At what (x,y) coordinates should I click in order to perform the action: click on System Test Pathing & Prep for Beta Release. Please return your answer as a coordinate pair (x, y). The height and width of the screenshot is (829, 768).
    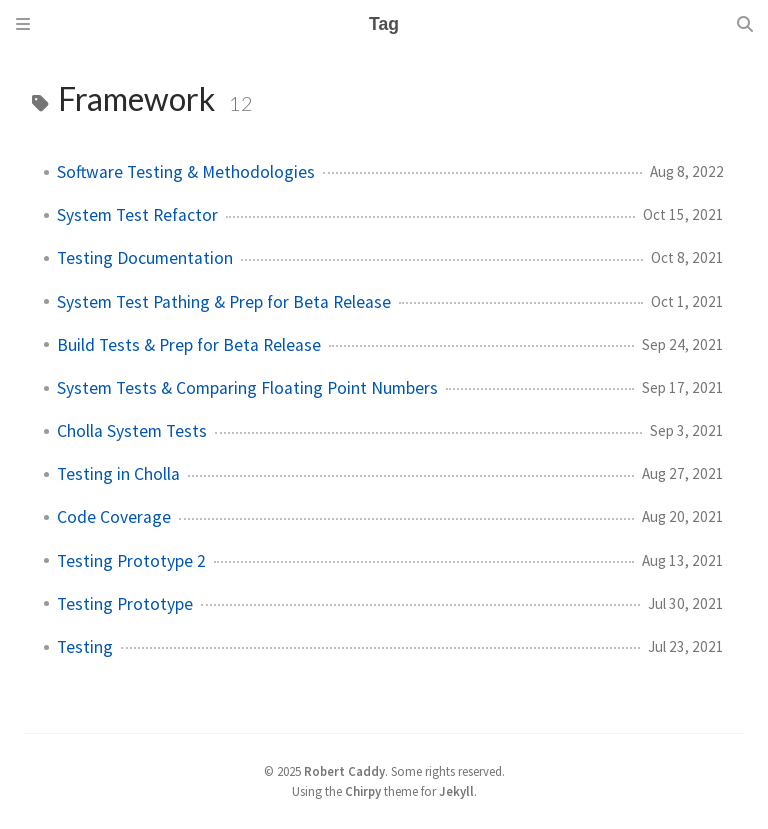
    Looking at the image, I should click on (224, 302).